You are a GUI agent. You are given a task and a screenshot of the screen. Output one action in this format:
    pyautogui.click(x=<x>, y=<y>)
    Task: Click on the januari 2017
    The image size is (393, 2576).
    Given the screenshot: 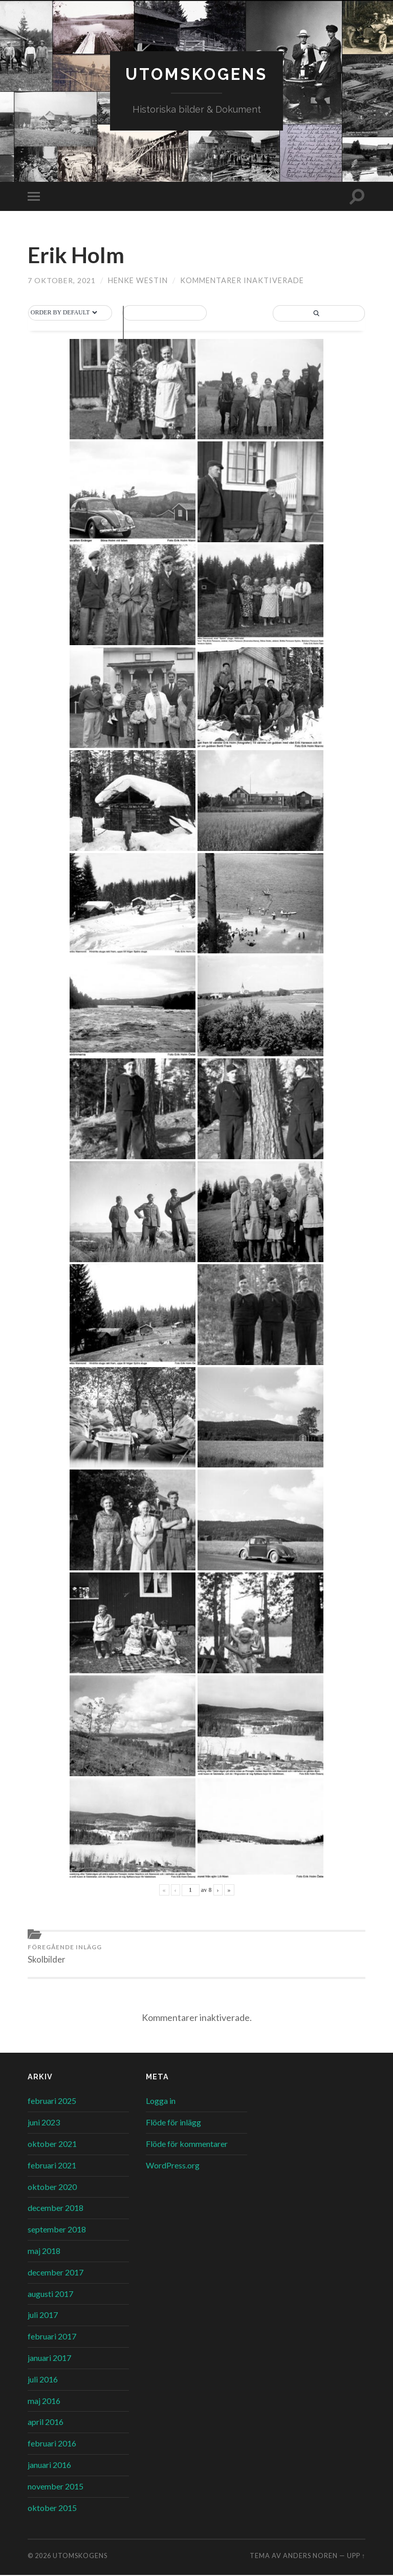 What is the action you would take?
    pyautogui.click(x=49, y=2359)
    